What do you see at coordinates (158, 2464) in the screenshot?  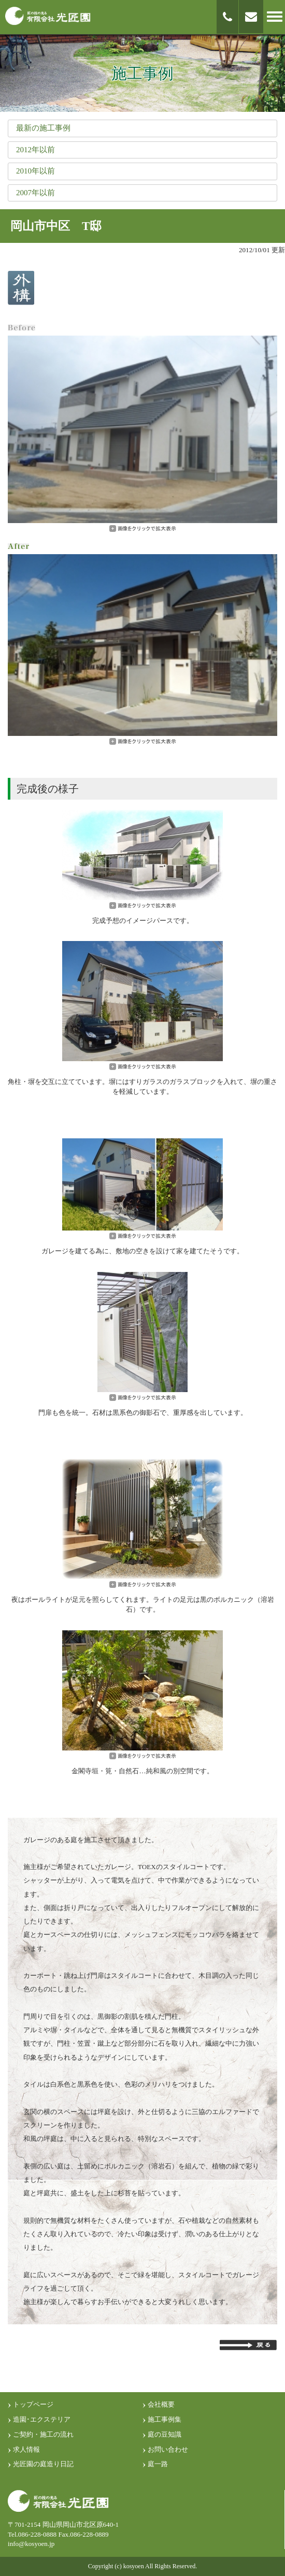 I see `庭一路` at bounding box center [158, 2464].